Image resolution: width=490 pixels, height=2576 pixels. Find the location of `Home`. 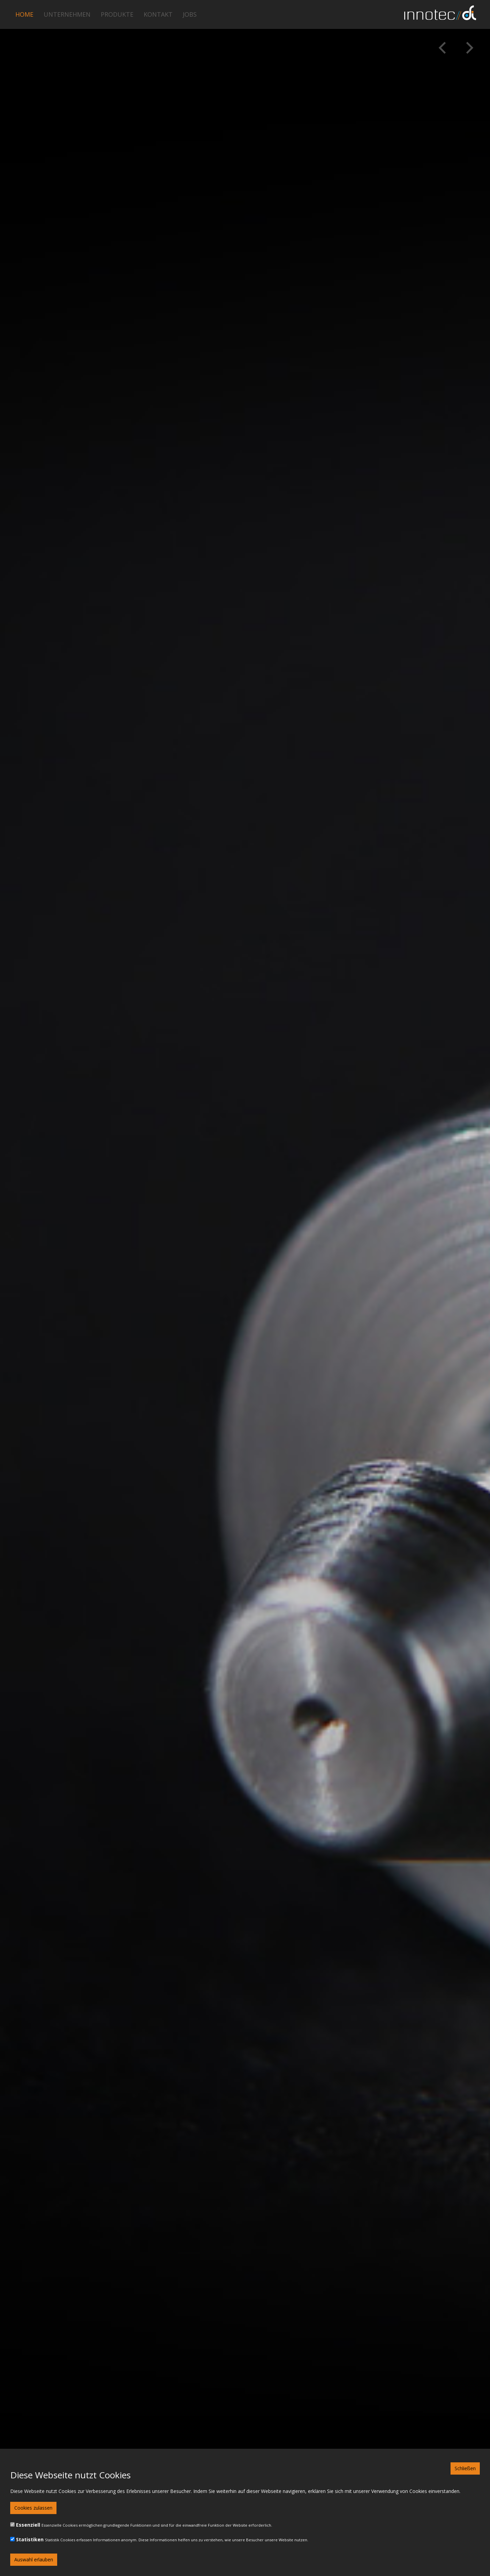

Home is located at coordinates (24, 14).